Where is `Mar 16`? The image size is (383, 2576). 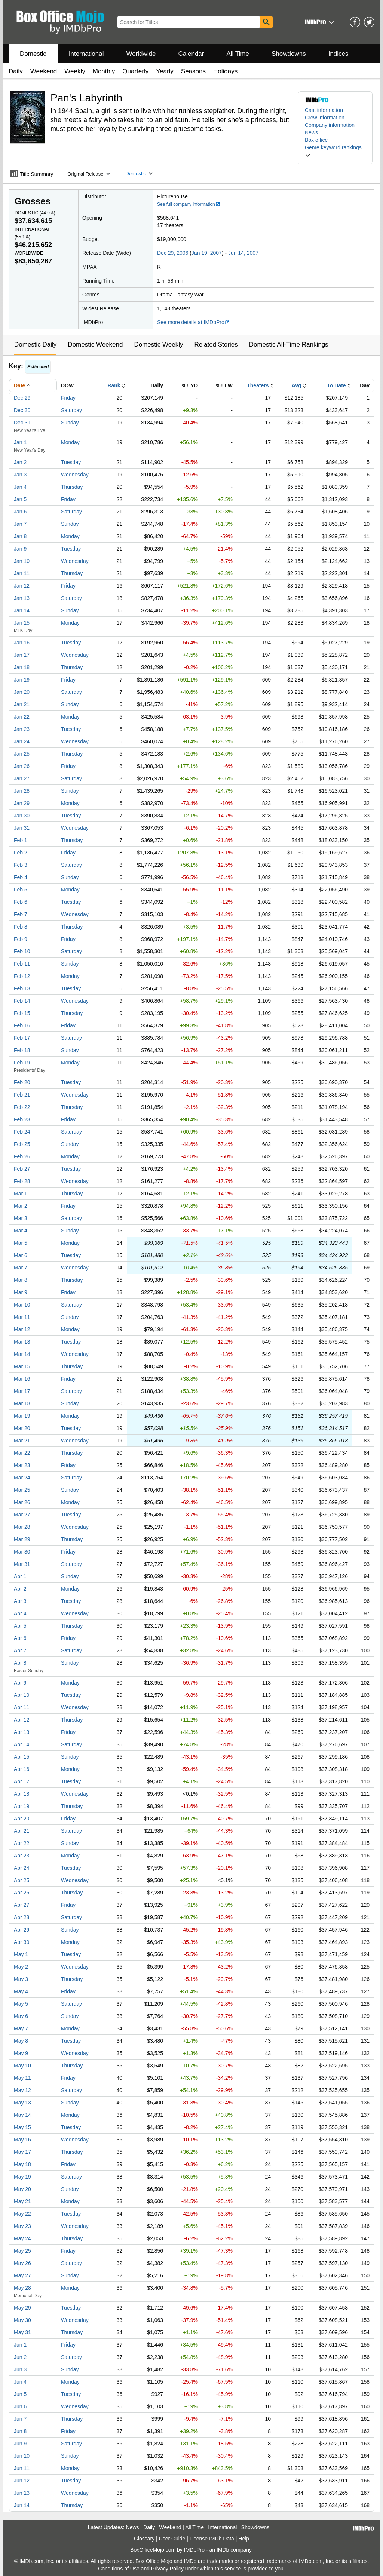
Mar 16 is located at coordinates (22, 1379).